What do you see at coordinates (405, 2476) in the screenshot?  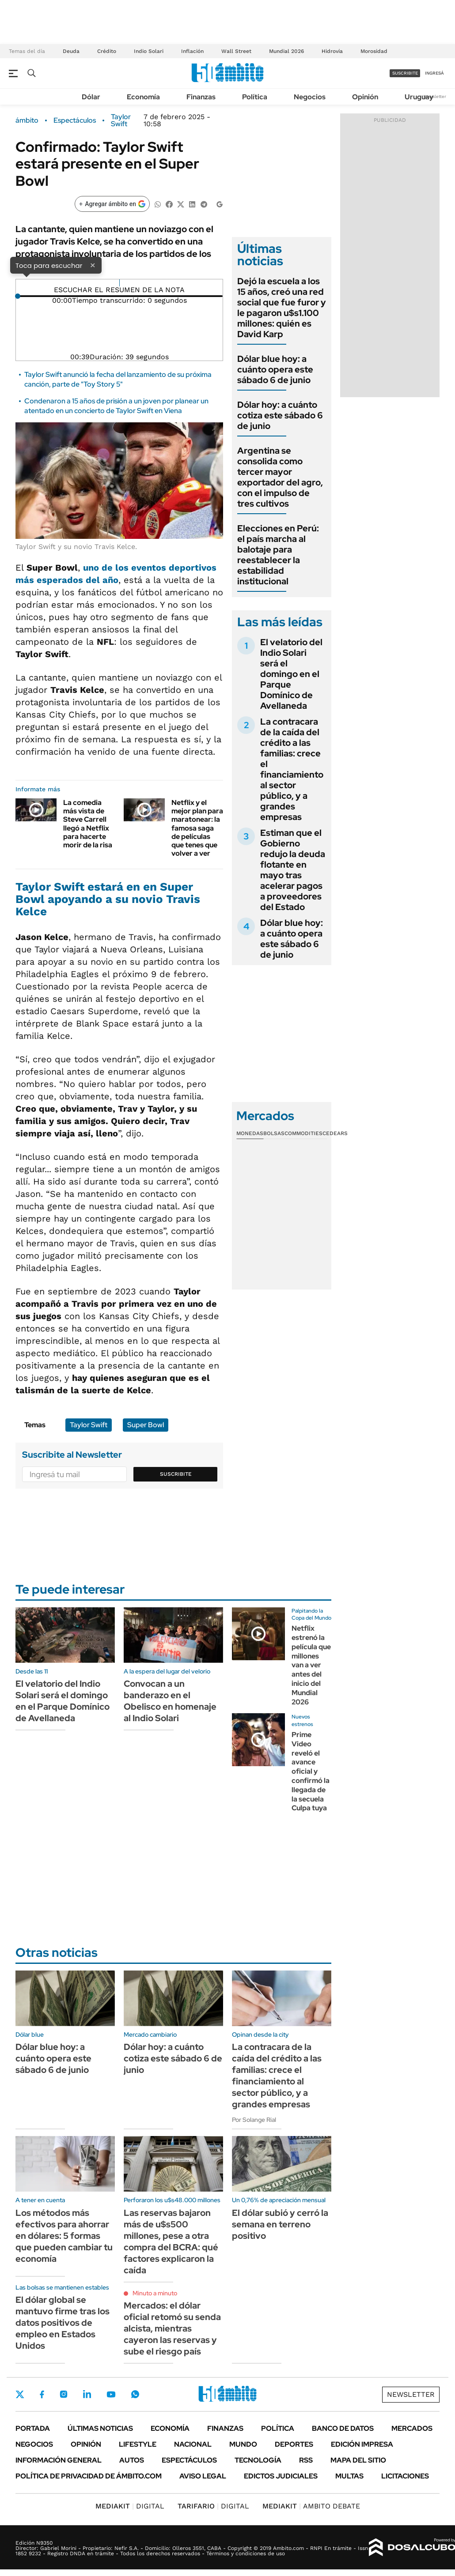 I see `Licitaciones` at bounding box center [405, 2476].